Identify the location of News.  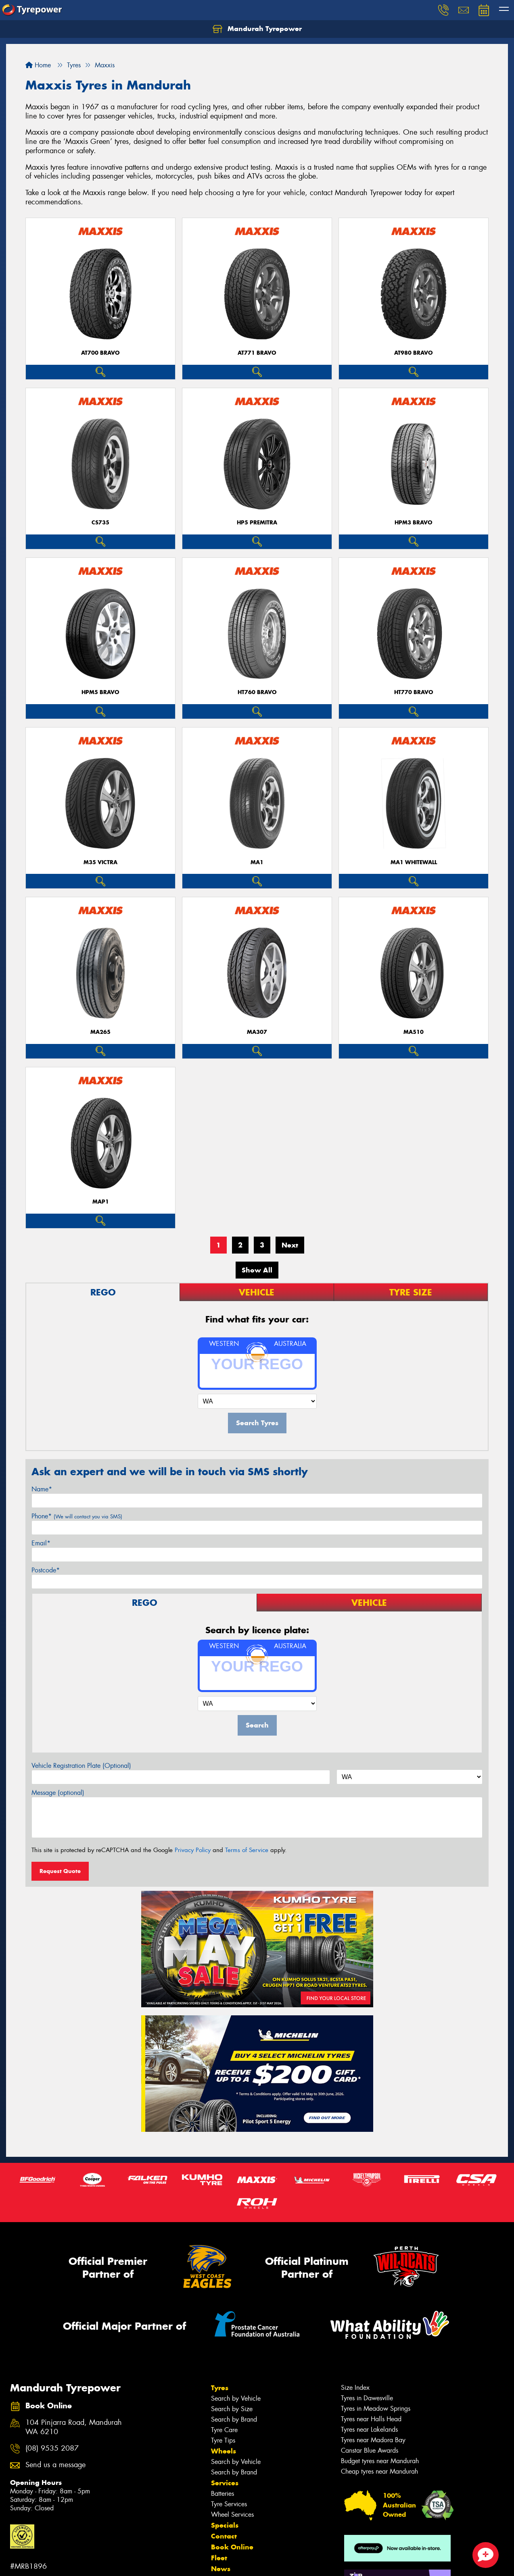
(220, 2568).